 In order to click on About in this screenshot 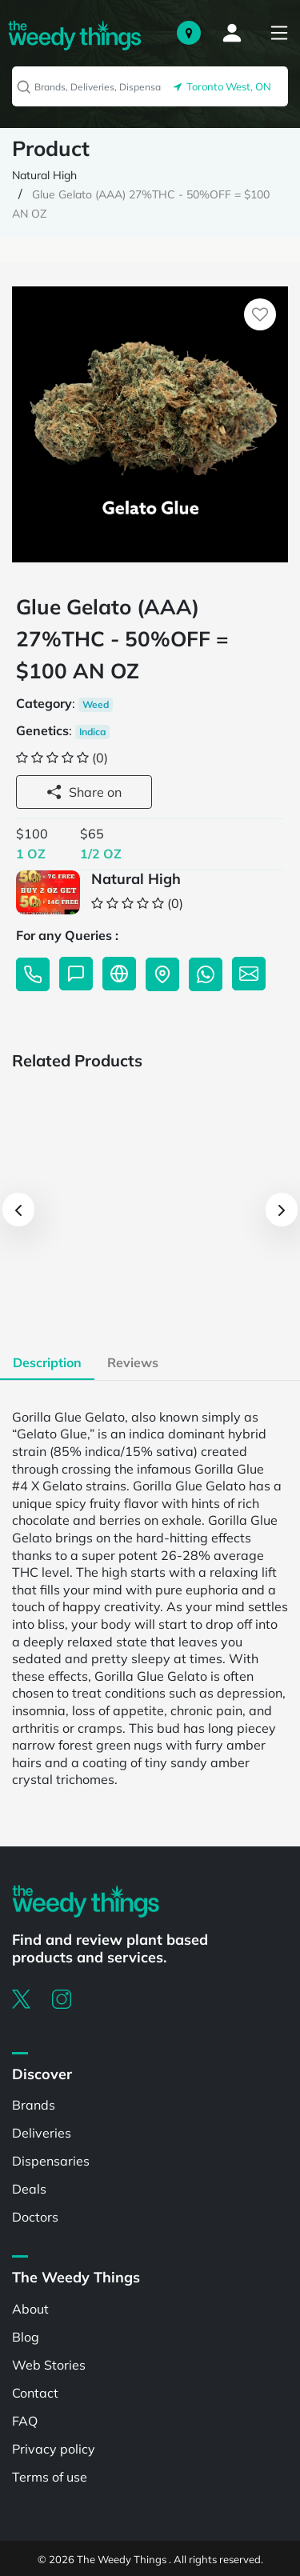, I will do `click(30, 2309)`.